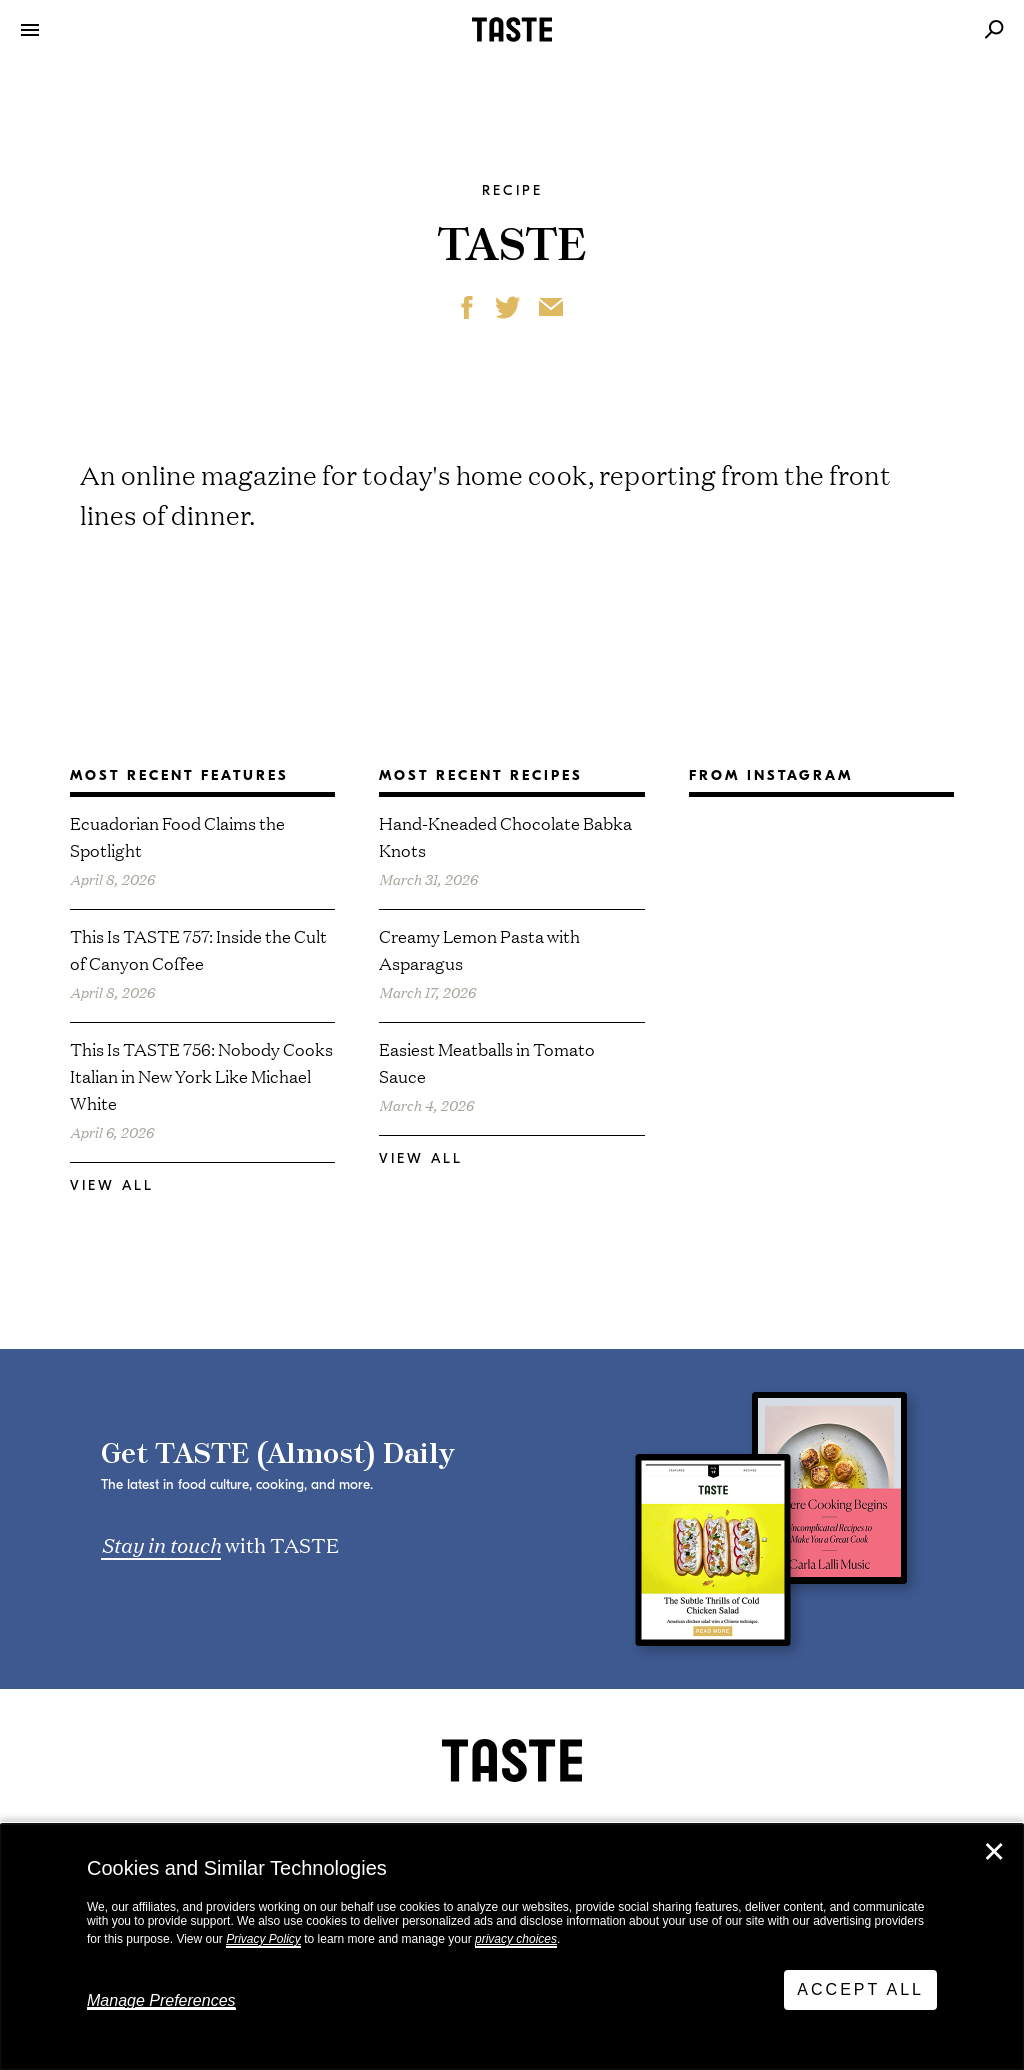 The height and width of the screenshot is (2070, 1024). What do you see at coordinates (161, 2000) in the screenshot?
I see `Manage Preferences` at bounding box center [161, 2000].